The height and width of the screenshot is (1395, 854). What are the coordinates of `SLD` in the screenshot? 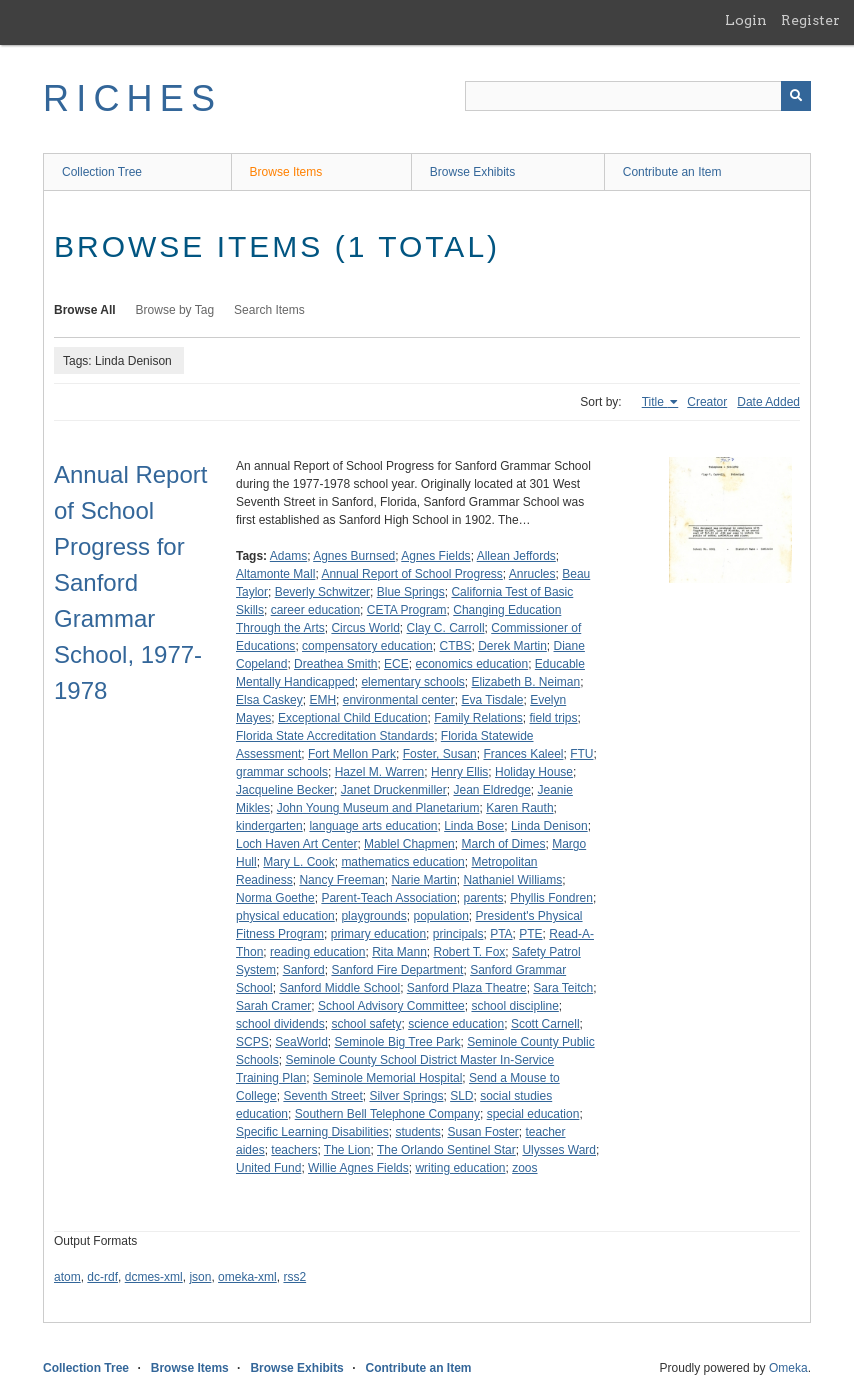 It's located at (461, 1096).